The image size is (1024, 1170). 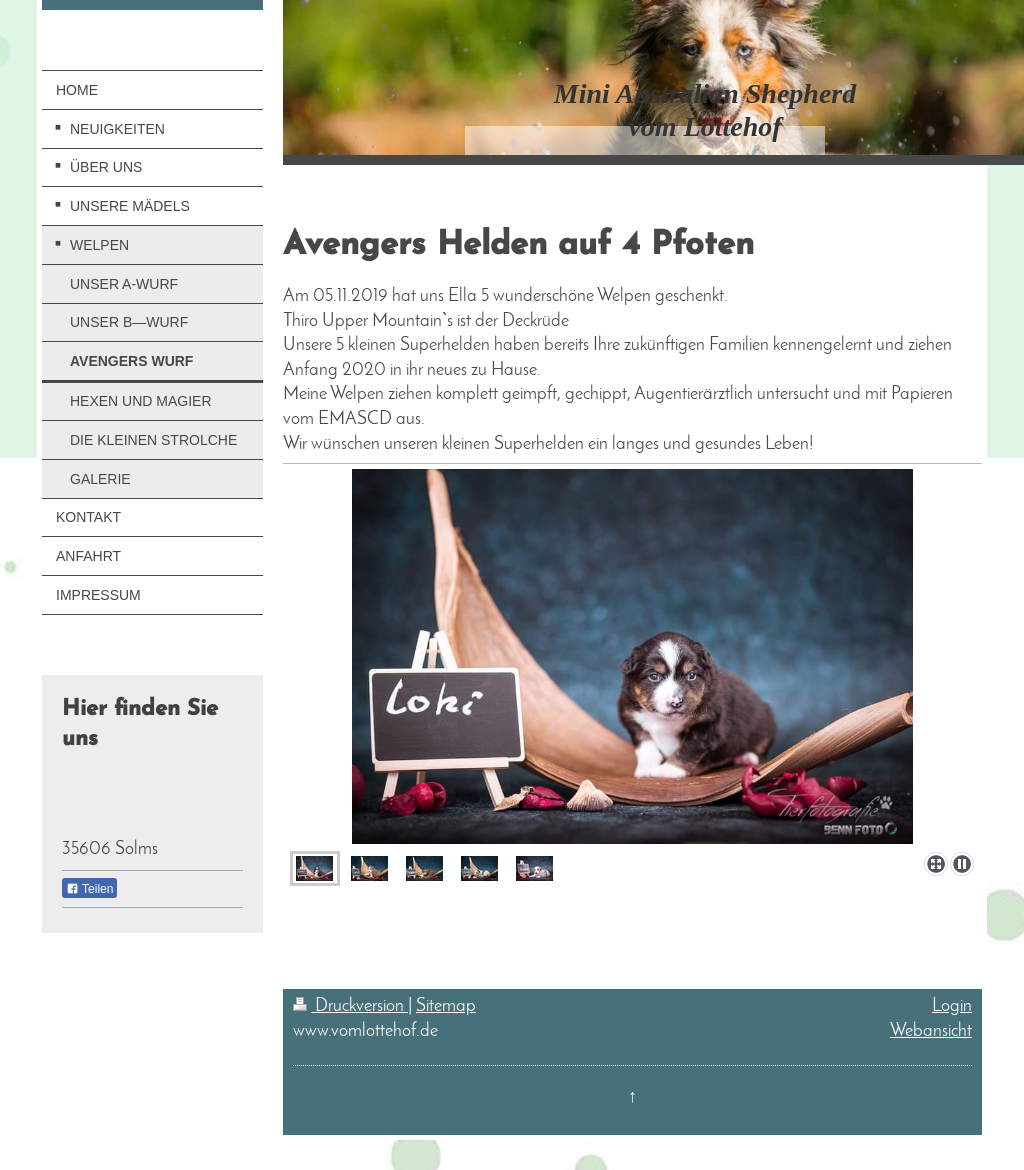 What do you see at coordinates (446, 1006) in the screenshot?
I see `Sitemap` at bounding box center [446, 1006].